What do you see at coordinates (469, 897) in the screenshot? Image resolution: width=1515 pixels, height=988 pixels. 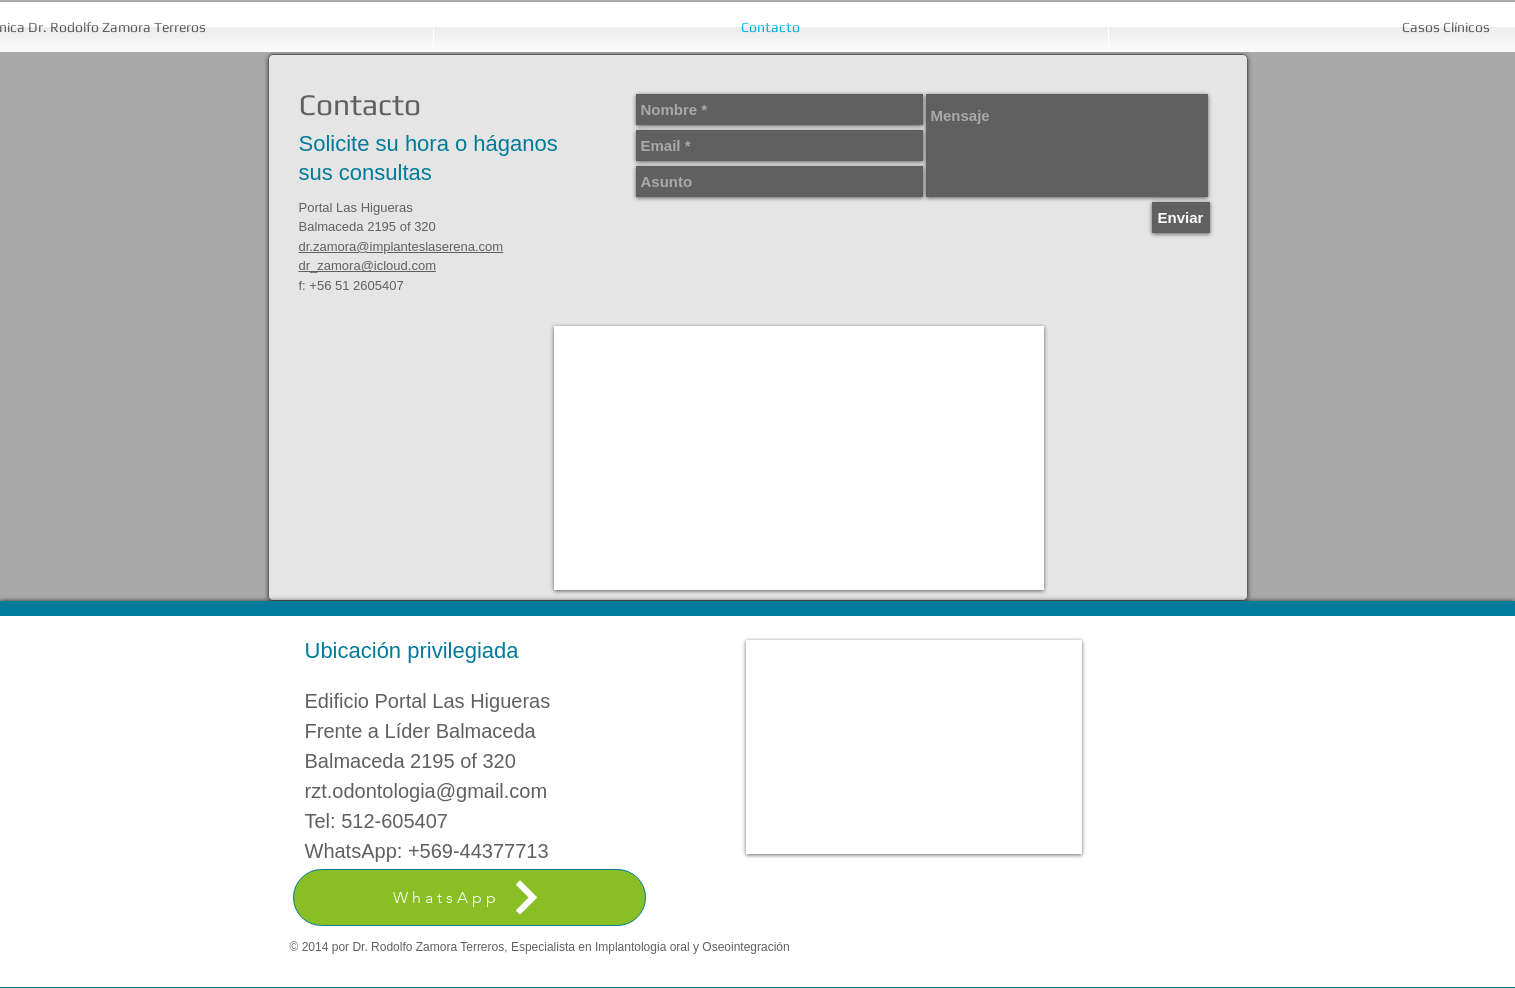 I see `[WhatsApp]` at bounding box center [469, 897].